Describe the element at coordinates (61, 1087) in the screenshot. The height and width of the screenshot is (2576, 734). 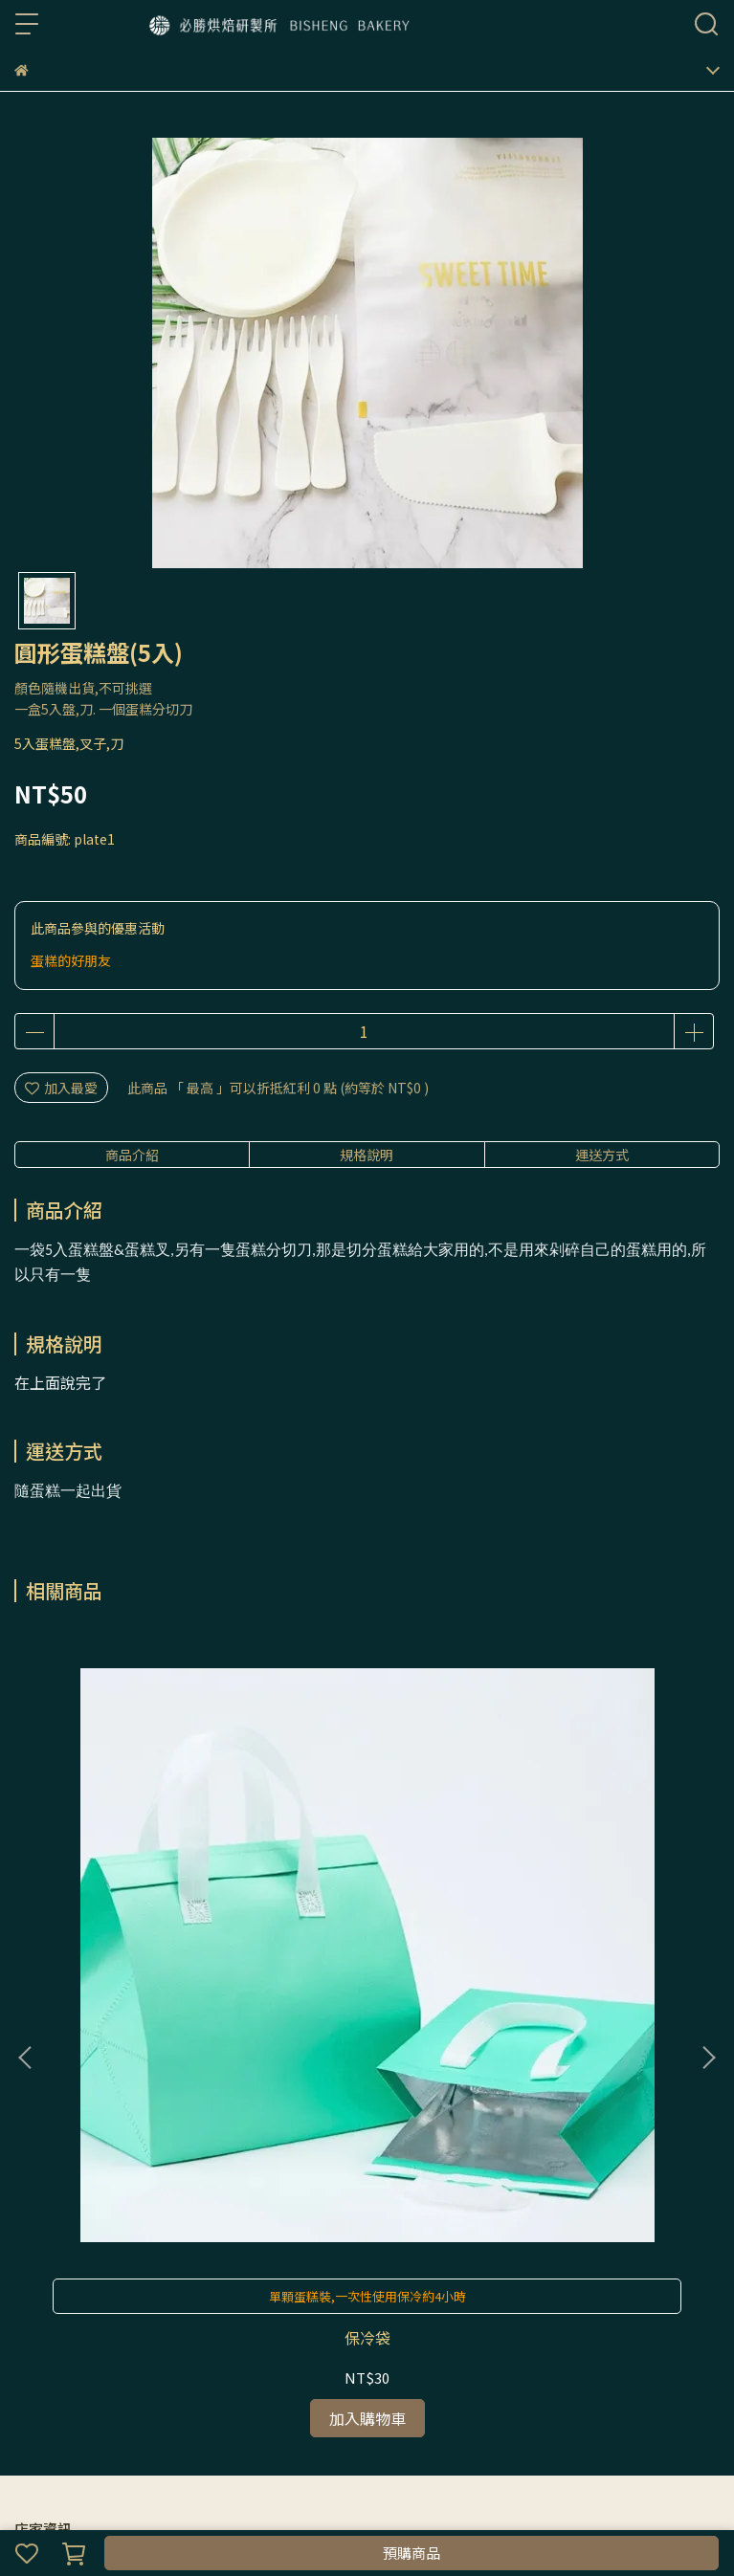
I see `加入最愛` at that location.